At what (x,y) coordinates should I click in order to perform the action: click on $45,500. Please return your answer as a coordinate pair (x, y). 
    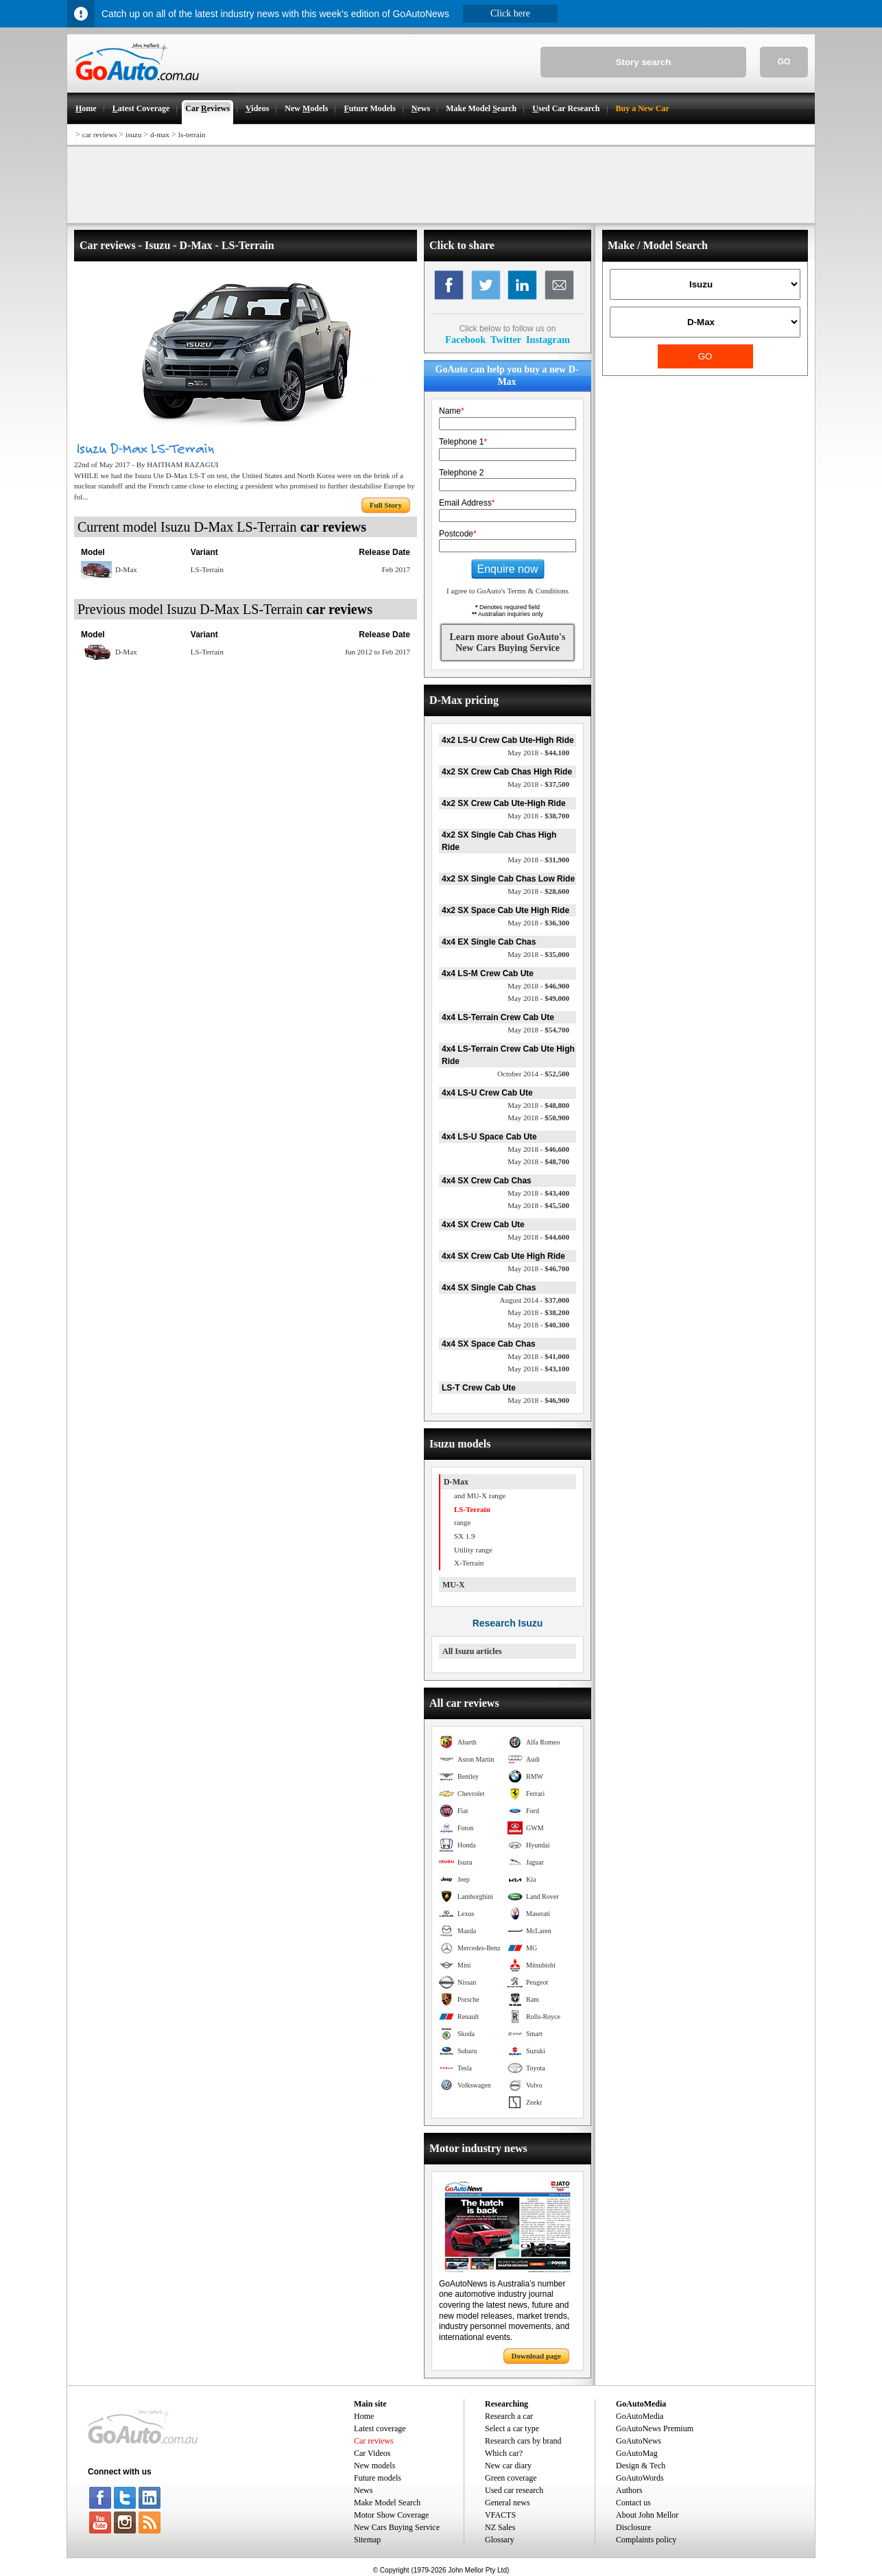
    Looking at the image, I should click on (538, 1205).